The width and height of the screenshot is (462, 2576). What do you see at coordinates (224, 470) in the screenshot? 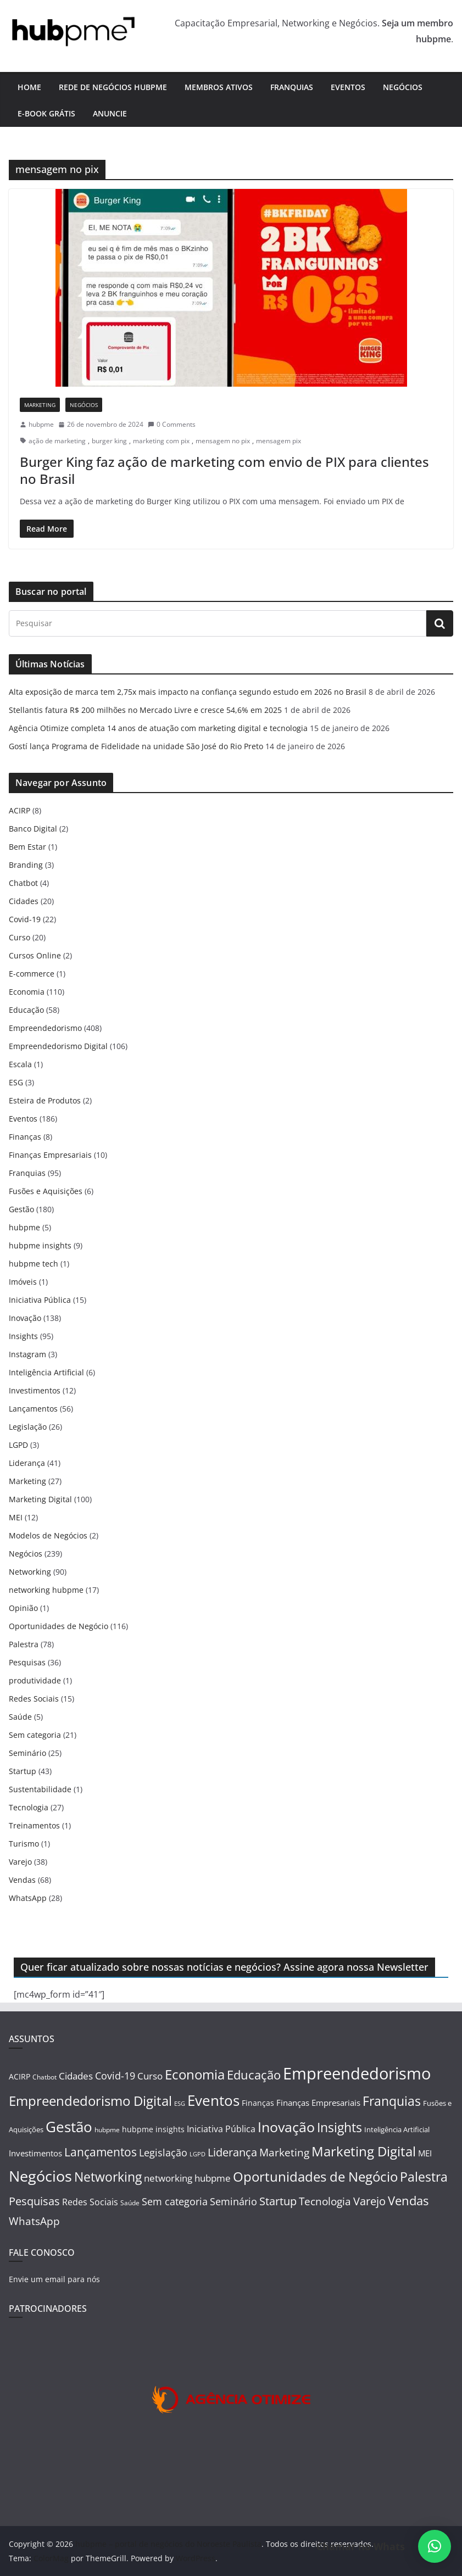
I see `Burger King faz ação de marketing com envio de PIX para clientes no Brasil` at bounding box center [224, 470].